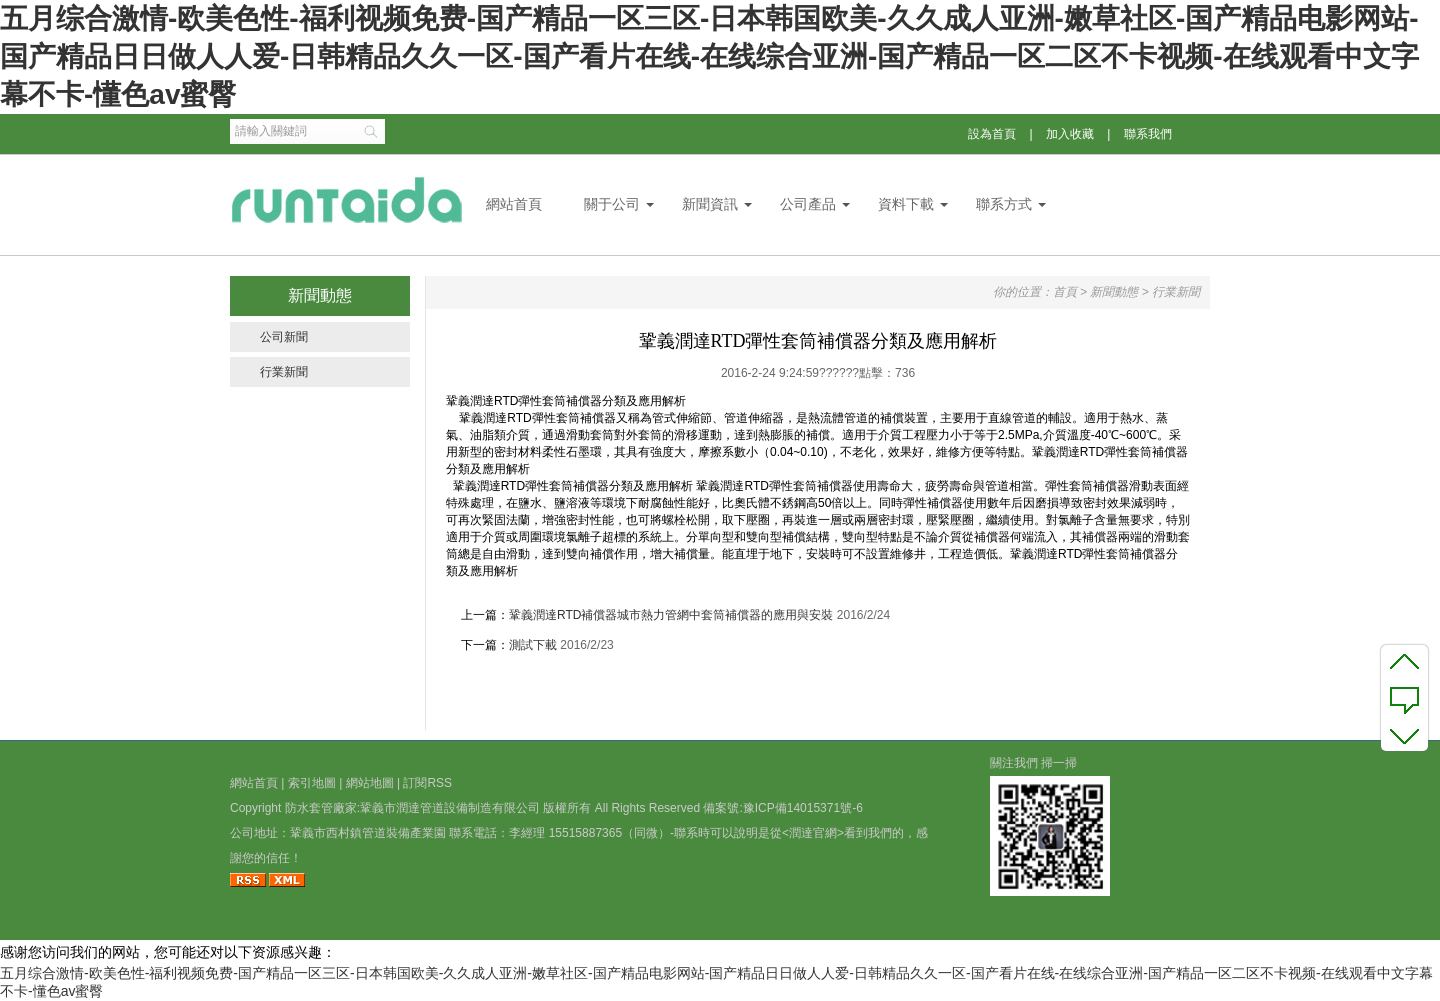 The height and width of the screenshot is (1001, 1440). I want to click on 鞏義潤達RTD補償器城市熱力管網中套筒補償器的應用與安裝, so click(671, 615).